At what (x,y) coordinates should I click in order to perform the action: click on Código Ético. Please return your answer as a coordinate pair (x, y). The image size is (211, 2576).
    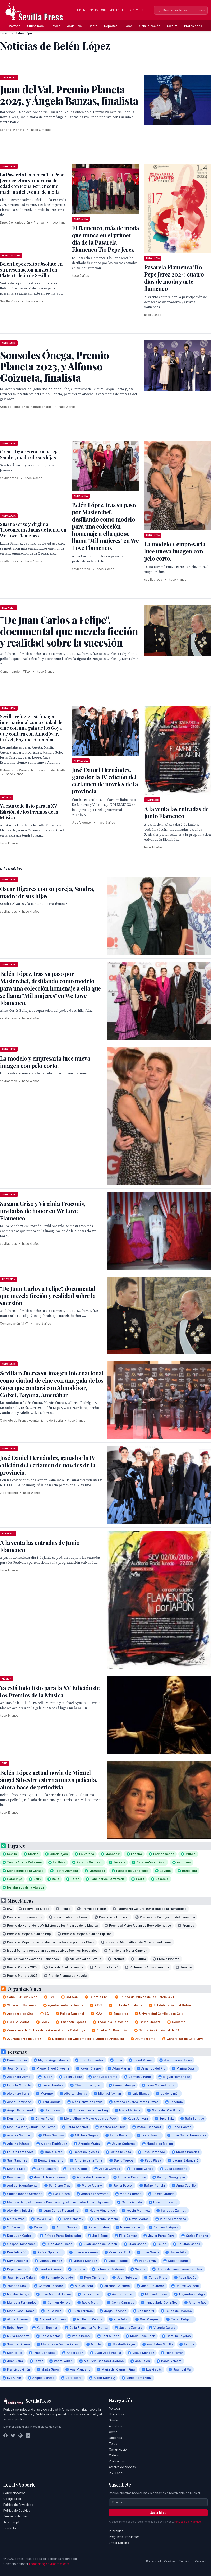
    Looking at the image, I should click on (12, 2499).